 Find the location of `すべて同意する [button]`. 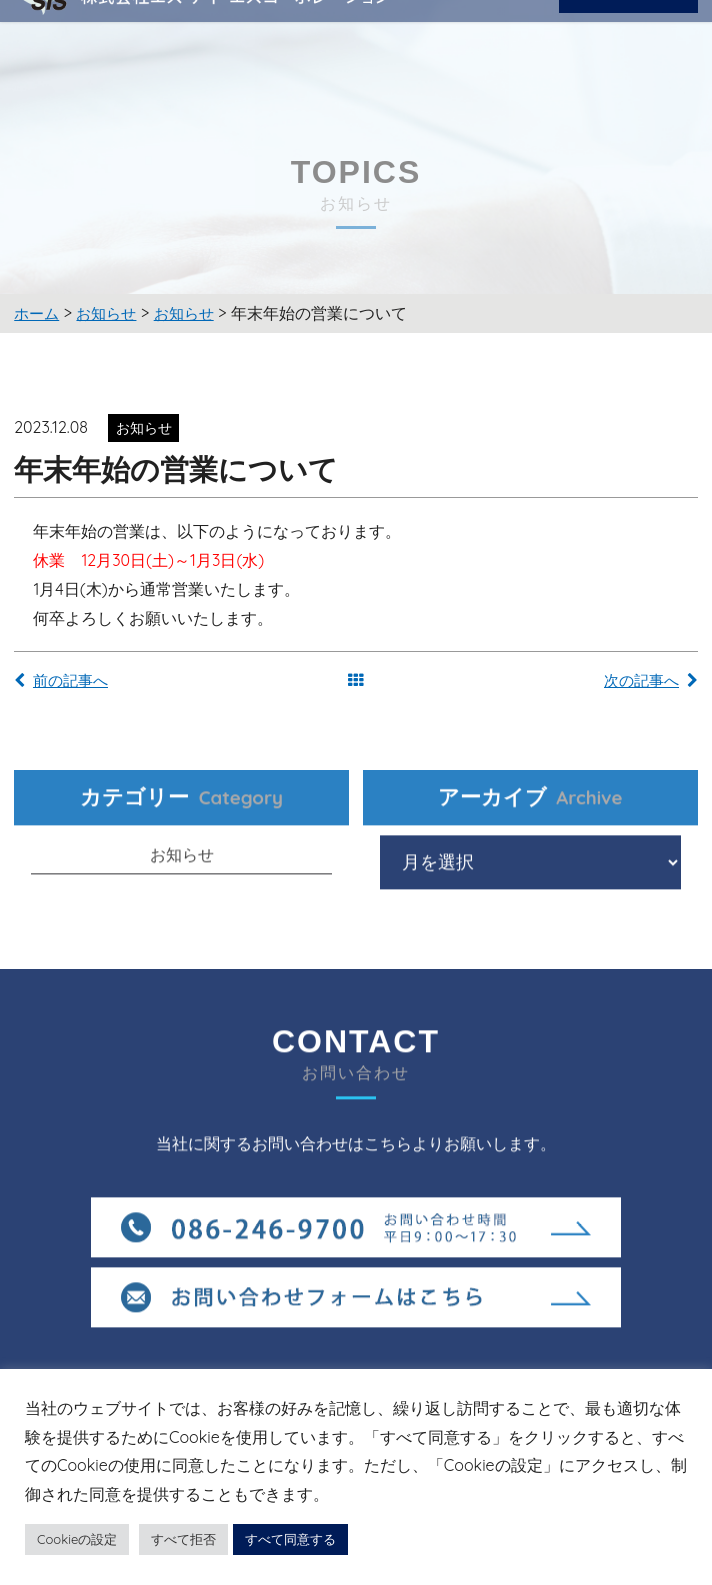

すべて同意する [button] is located at coordinates (290, 1539).